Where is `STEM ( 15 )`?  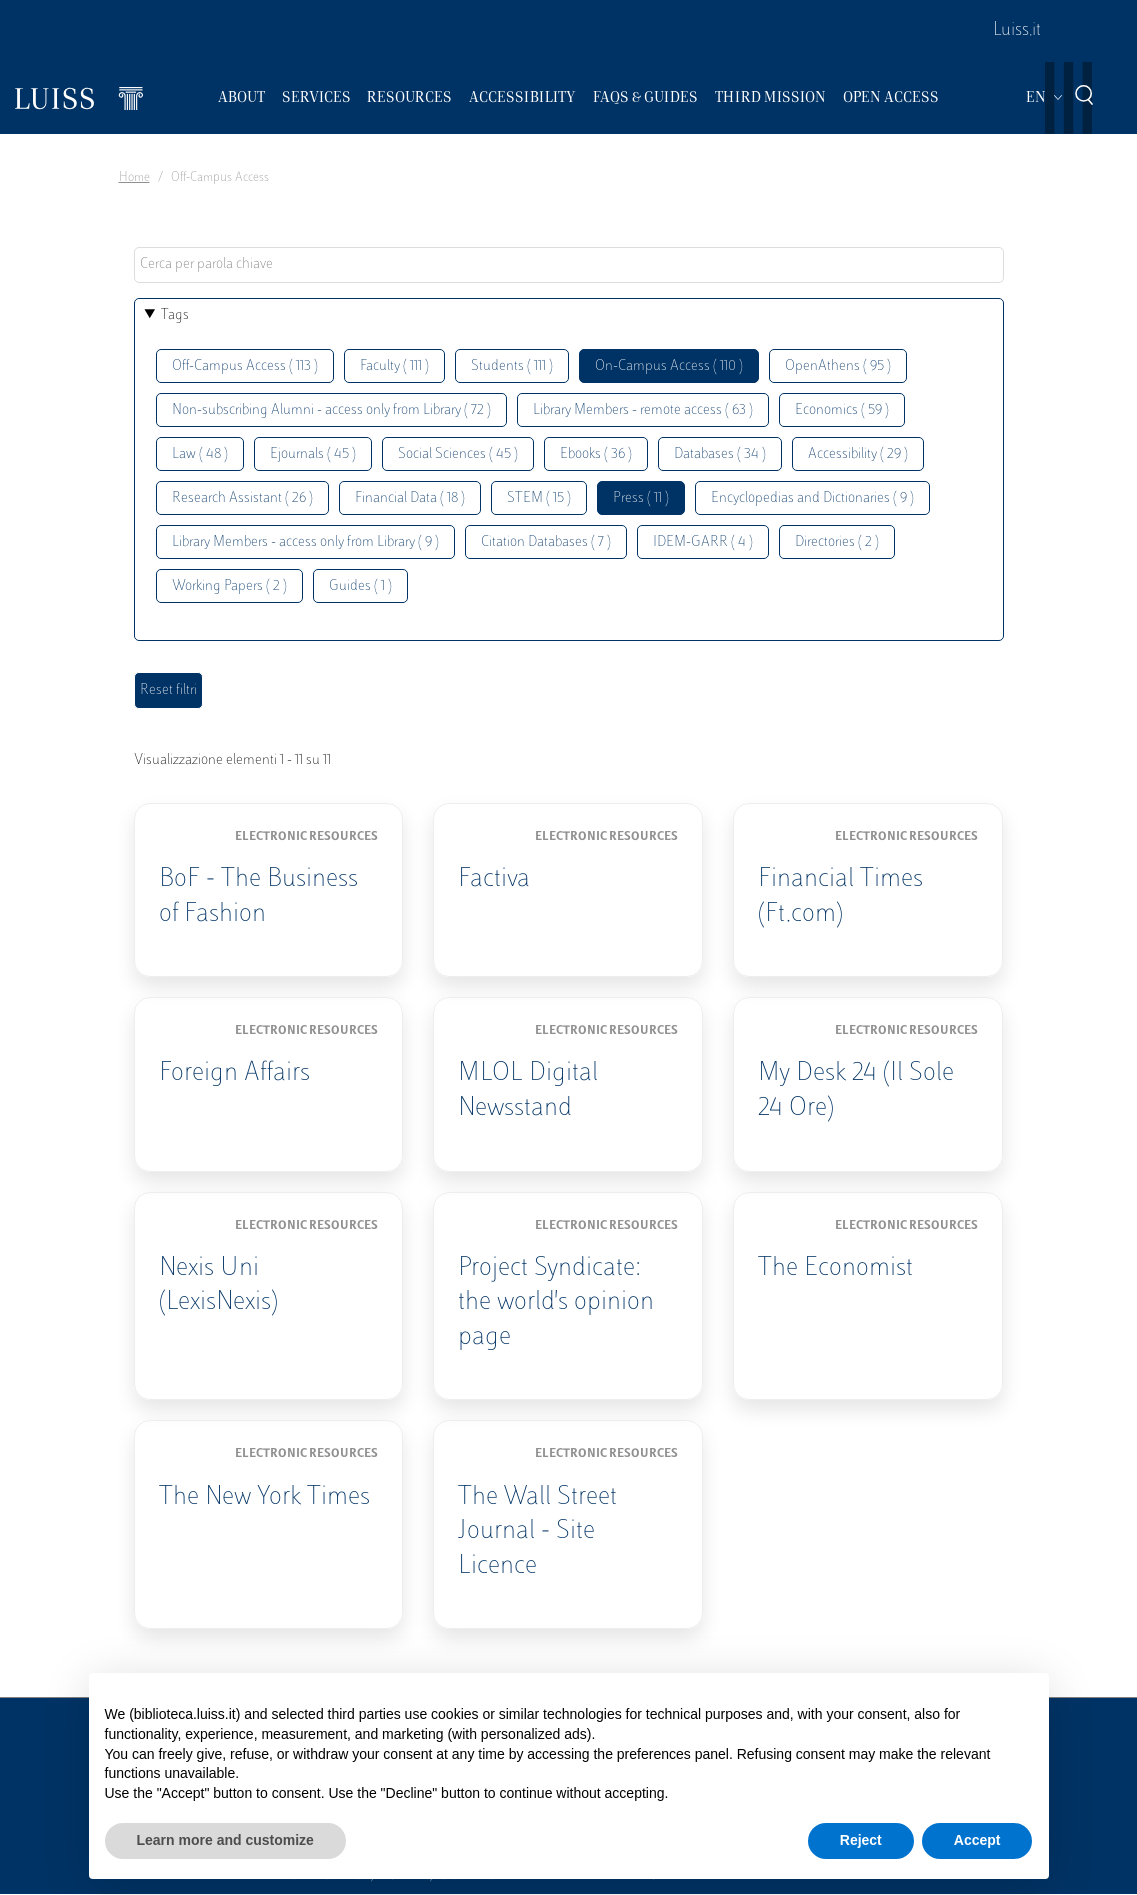 STEM ( 15 ) is located at coordinates (539, 498).